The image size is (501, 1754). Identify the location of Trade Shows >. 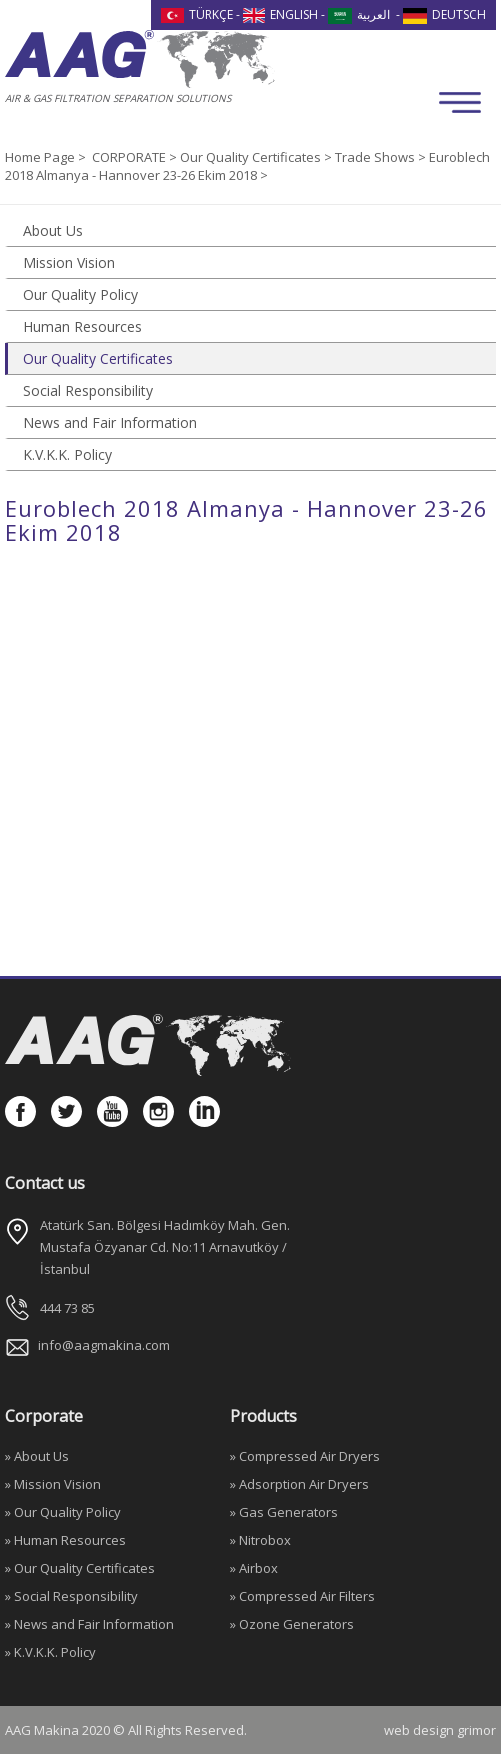
(382, 157).